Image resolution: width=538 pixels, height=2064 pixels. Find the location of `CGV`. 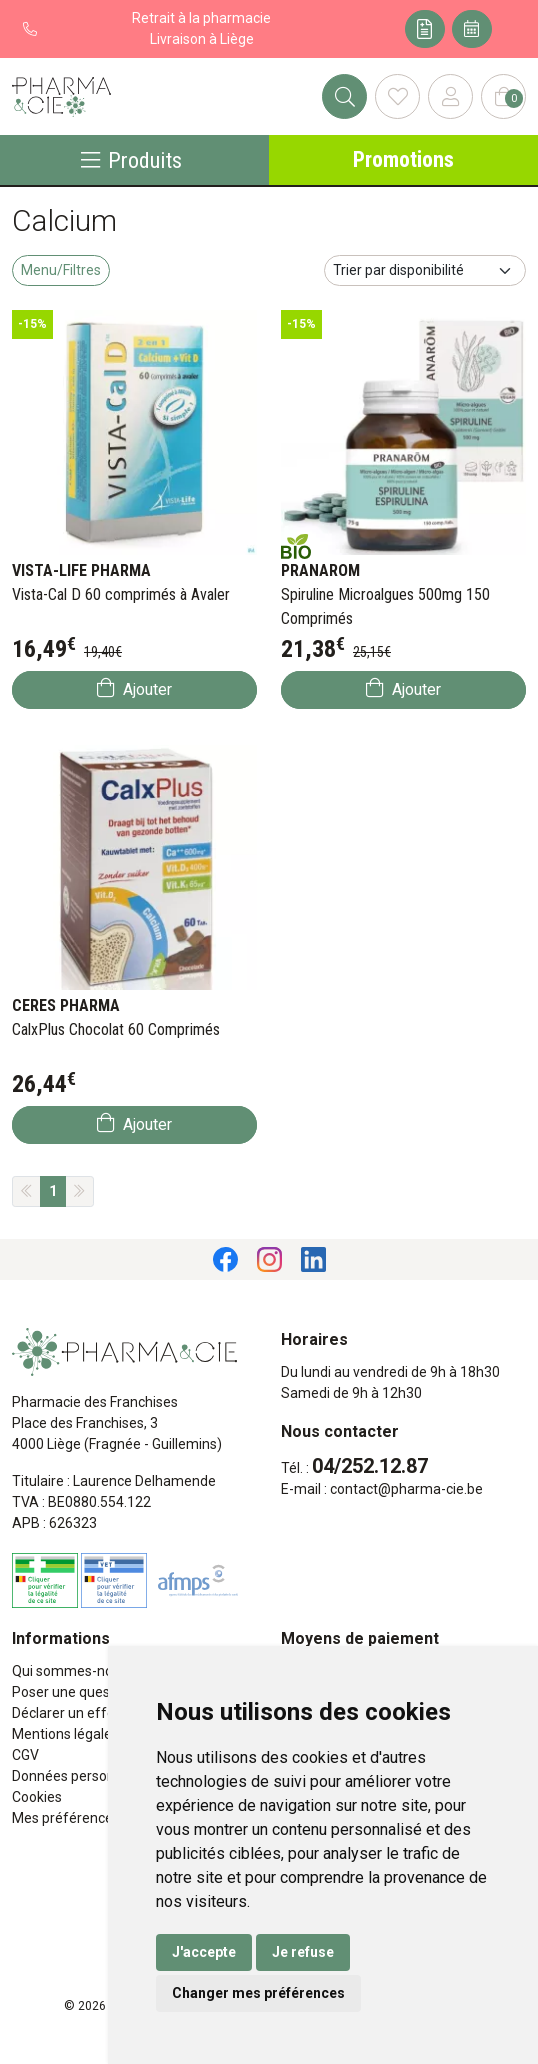

CGV is located at coordinates (25, 1755).